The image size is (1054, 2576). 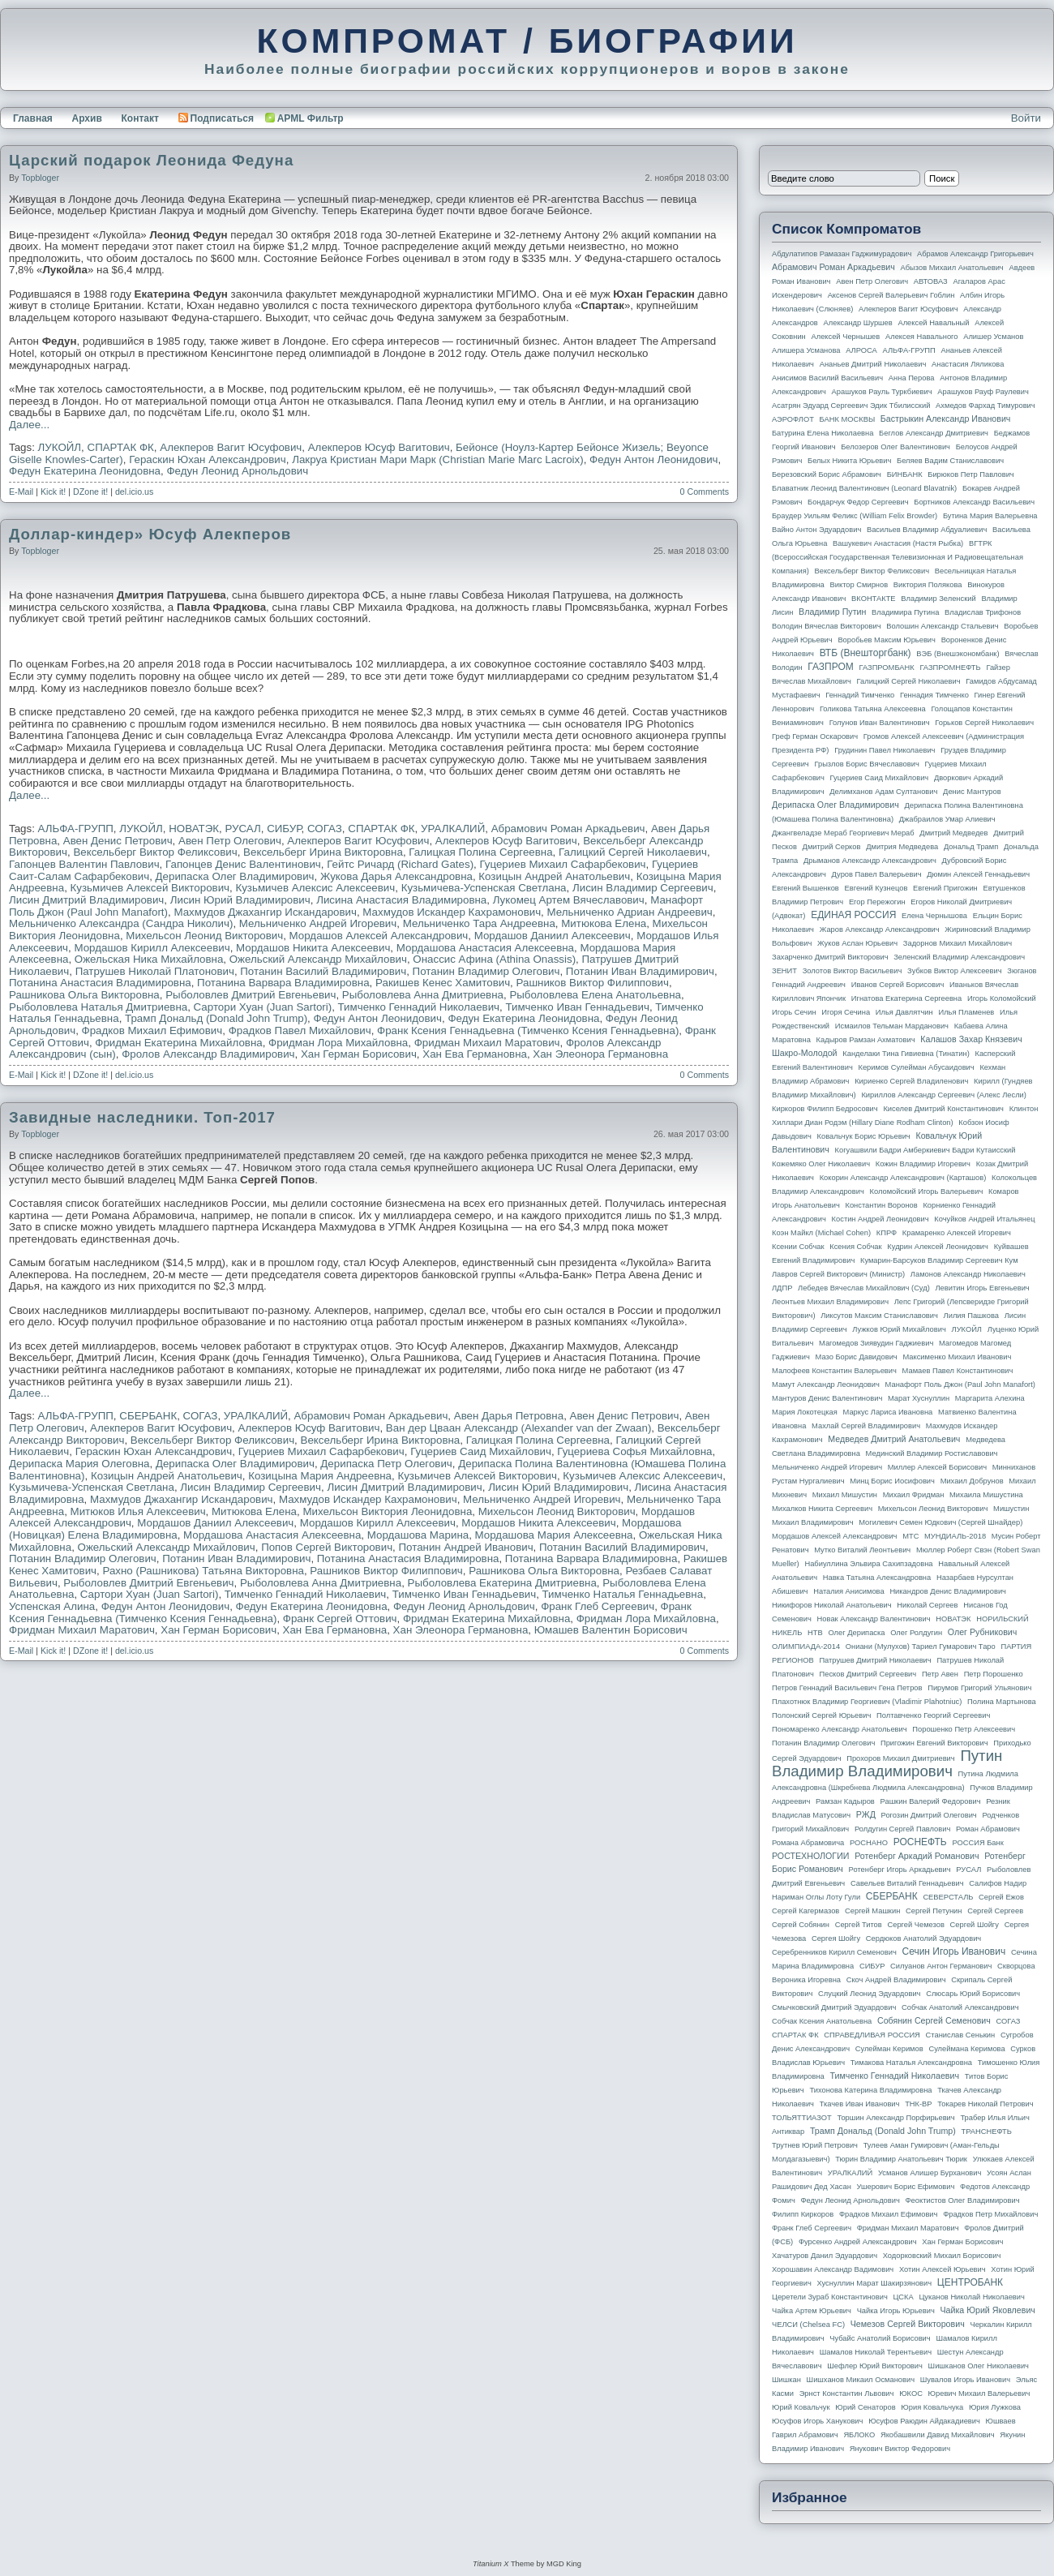 What do you see at coordinates (508, 1416) in the screenshot?
I see `Авен Дарья Петровна` at bounding box center [508, 1416].